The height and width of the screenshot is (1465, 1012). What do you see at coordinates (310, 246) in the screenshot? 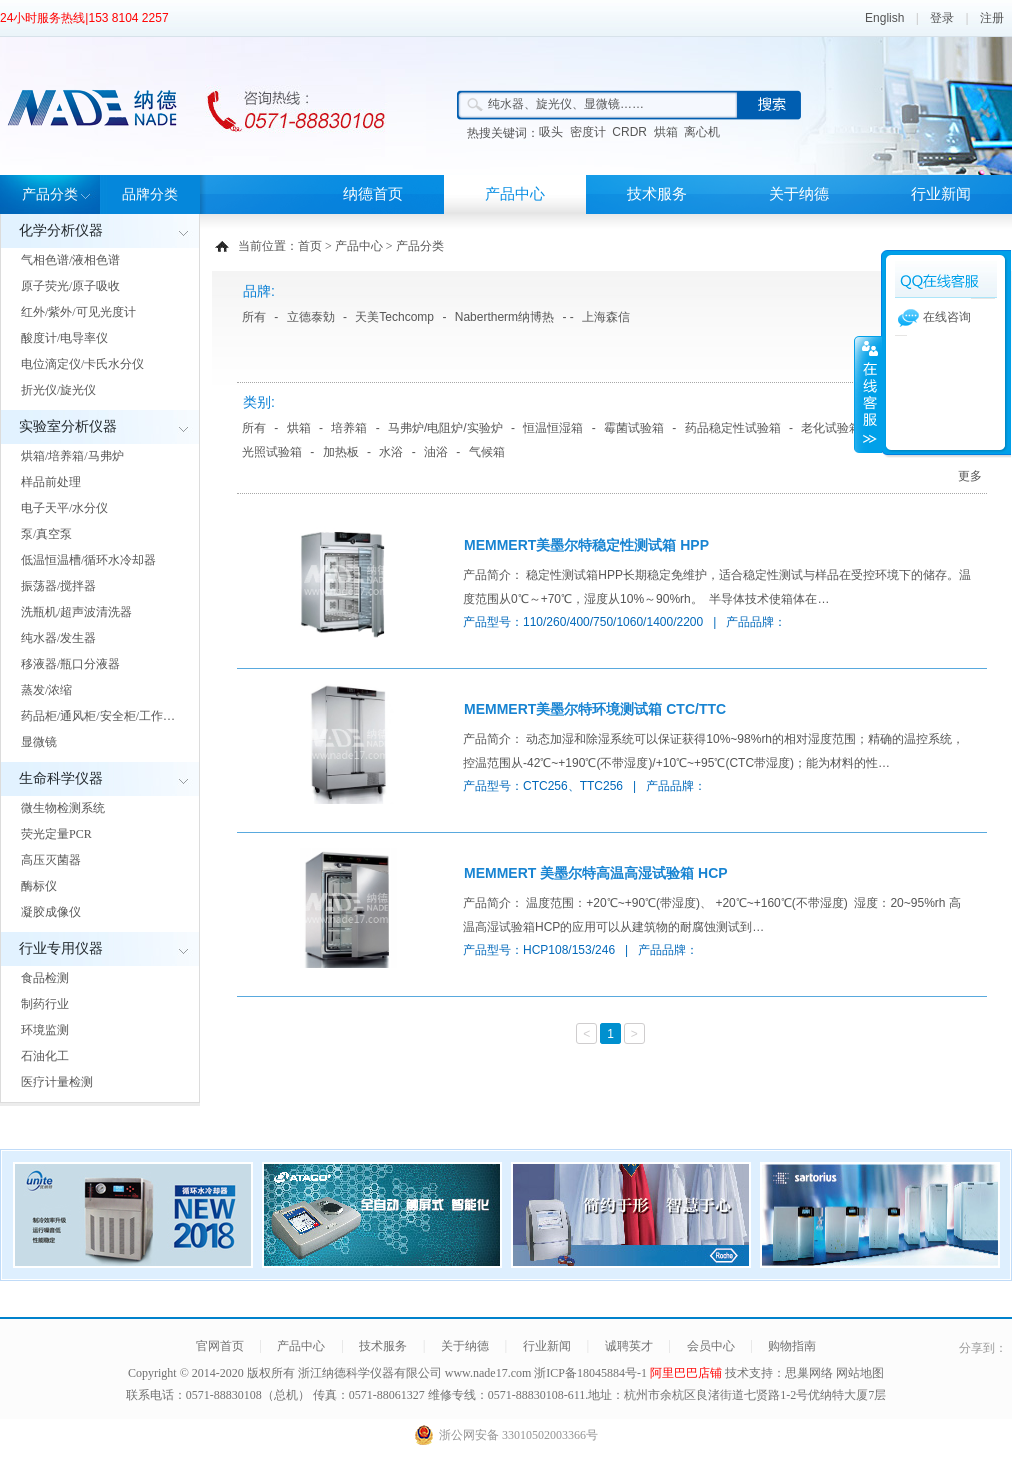
I see `首页` at bounding box center [310, 246].